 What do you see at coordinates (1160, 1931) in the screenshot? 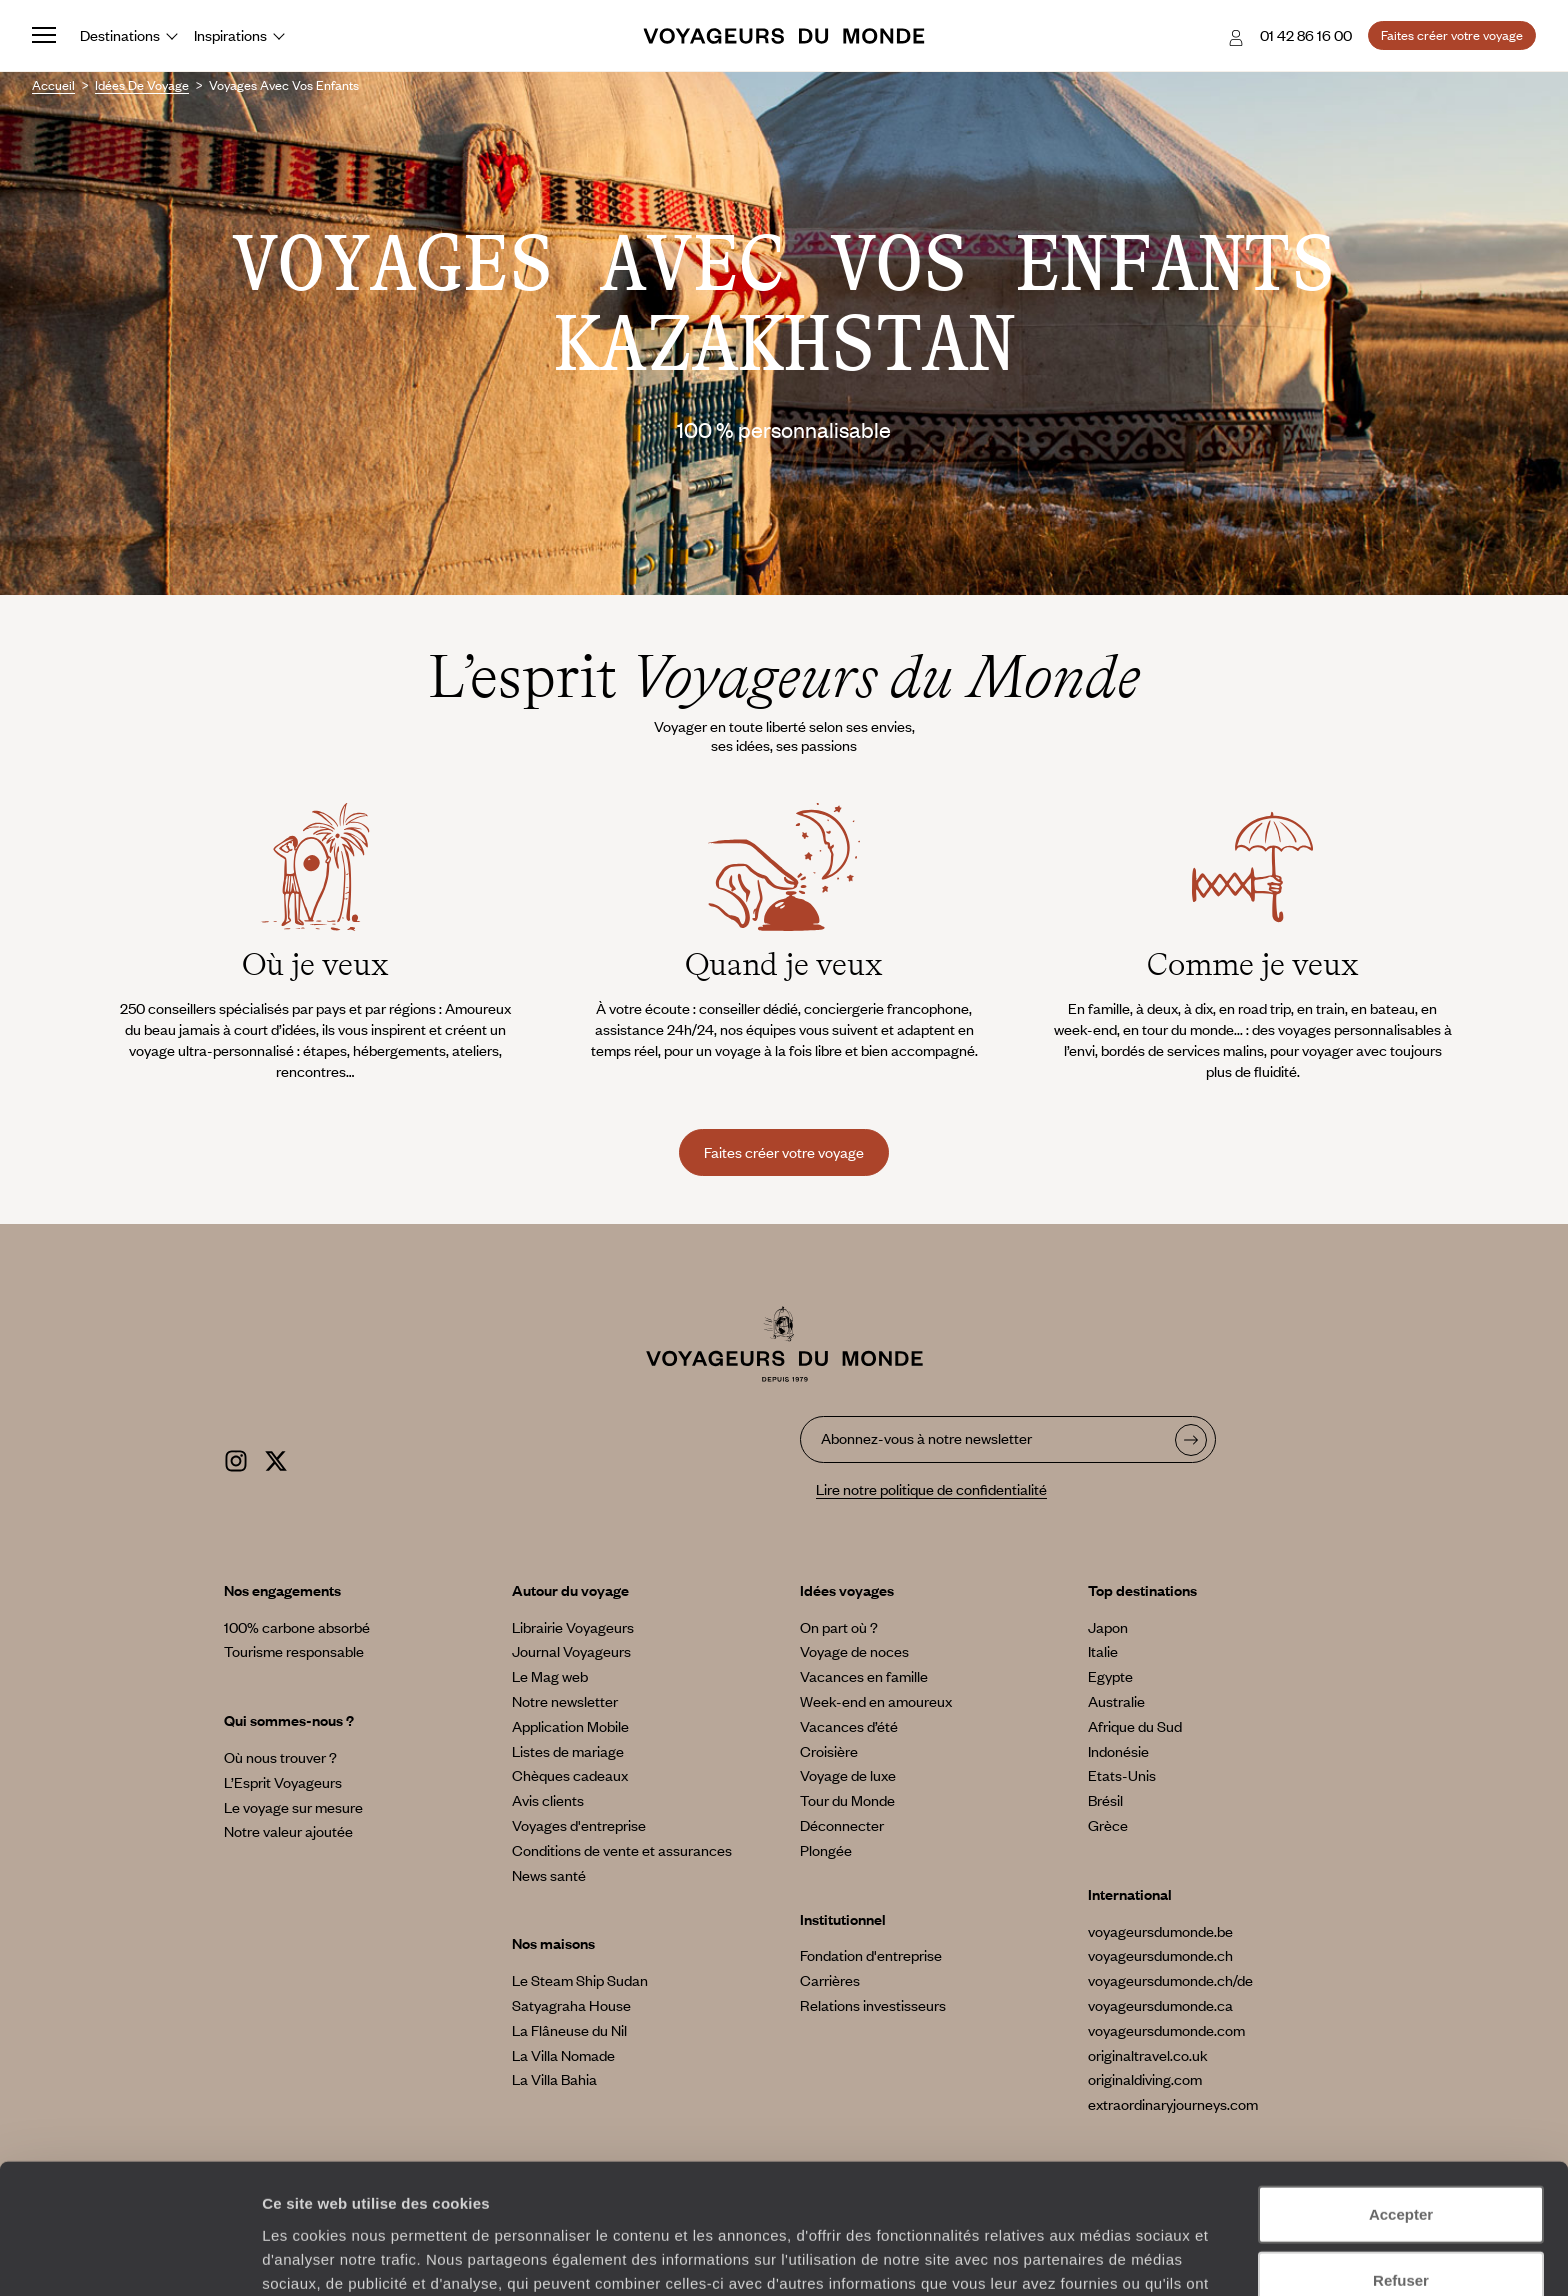
I see `voyageursdumonde.be` at bounding box center [1160, 1931].